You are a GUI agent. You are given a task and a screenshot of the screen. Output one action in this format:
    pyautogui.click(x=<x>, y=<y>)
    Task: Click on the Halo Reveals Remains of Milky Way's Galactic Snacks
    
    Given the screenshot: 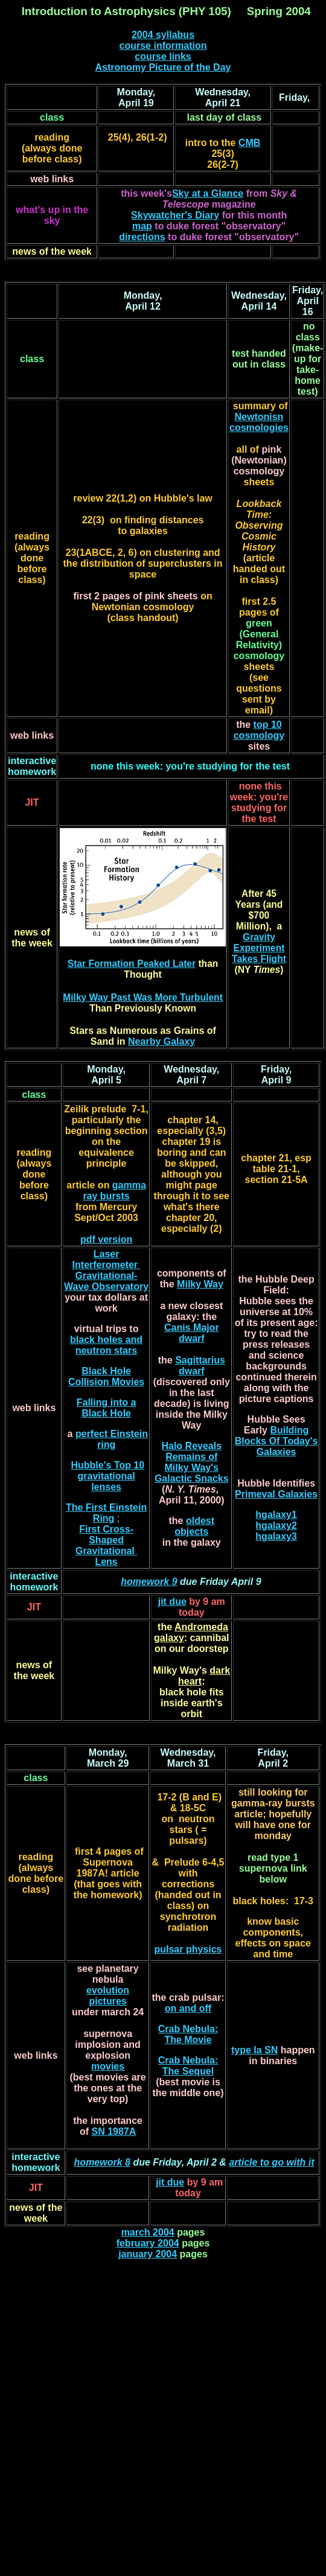 What is the action you would take?
    pyautogui.click(x=192, y=1462)
    